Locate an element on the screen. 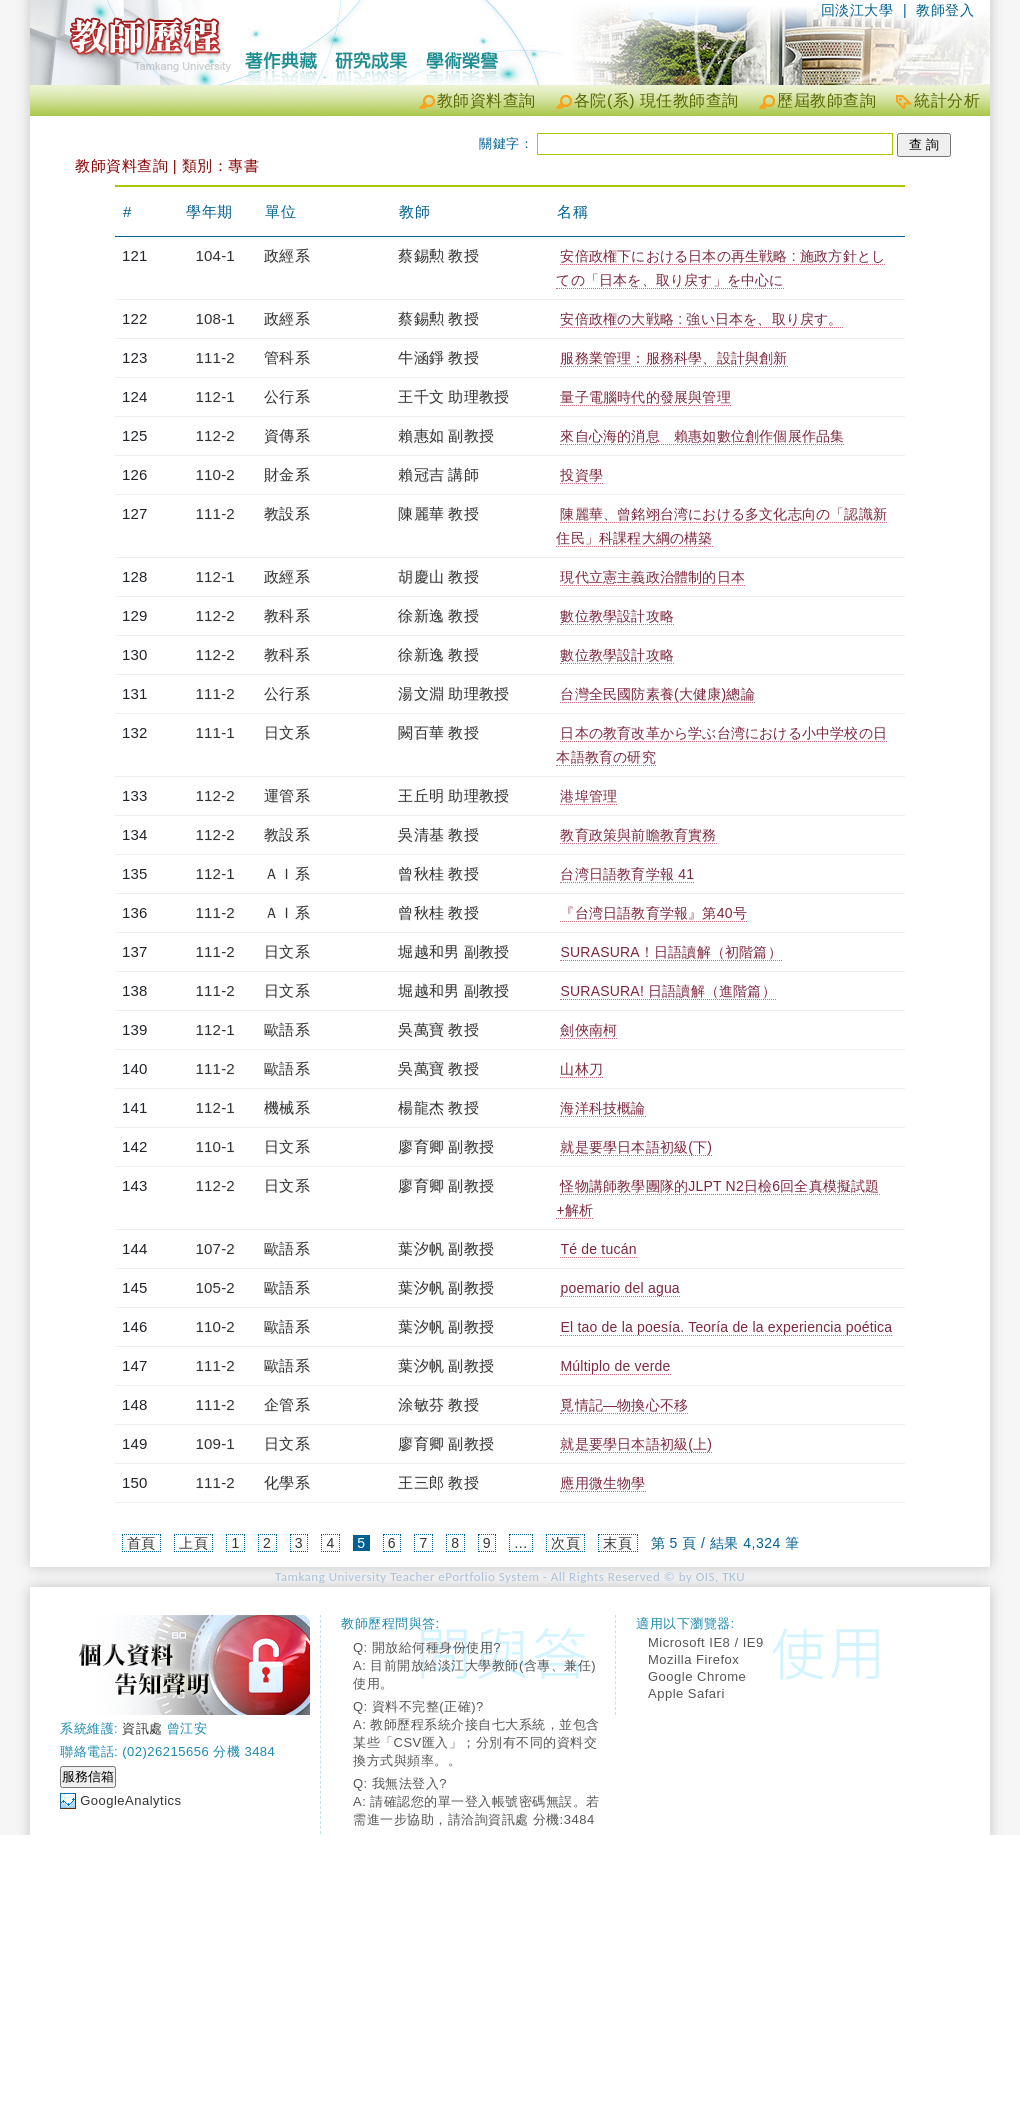  SURASURA！日語讀解（初階篇） is located at coordinates (670, 952).